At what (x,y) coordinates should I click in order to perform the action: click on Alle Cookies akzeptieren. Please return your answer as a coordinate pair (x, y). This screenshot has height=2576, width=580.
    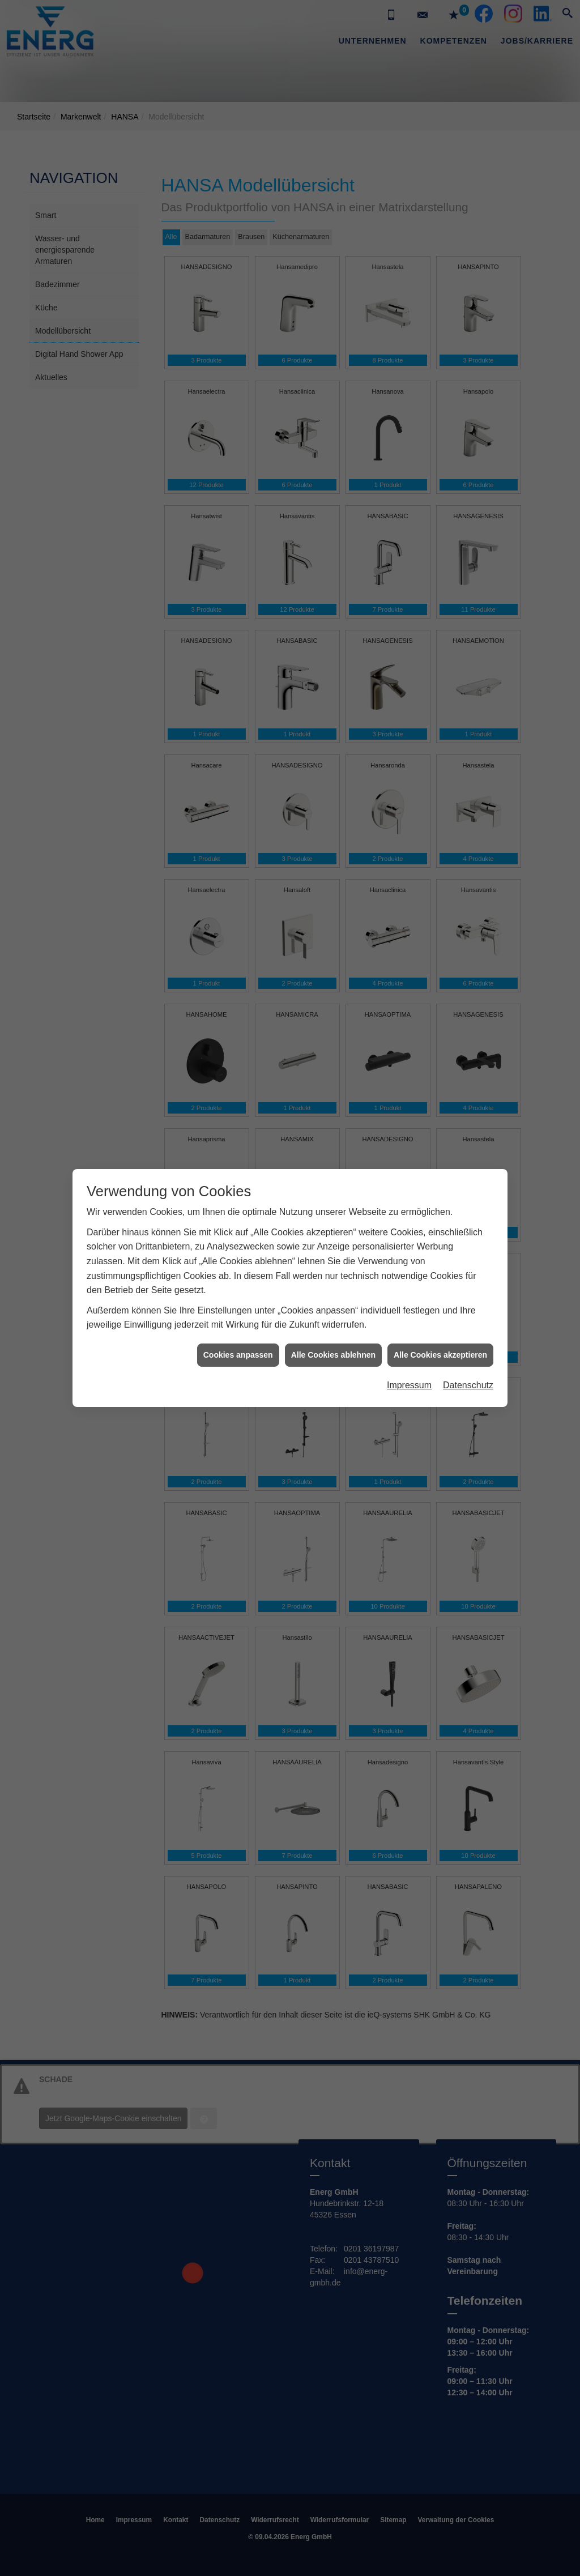
    Looking at the image, I should click on (440, 971).